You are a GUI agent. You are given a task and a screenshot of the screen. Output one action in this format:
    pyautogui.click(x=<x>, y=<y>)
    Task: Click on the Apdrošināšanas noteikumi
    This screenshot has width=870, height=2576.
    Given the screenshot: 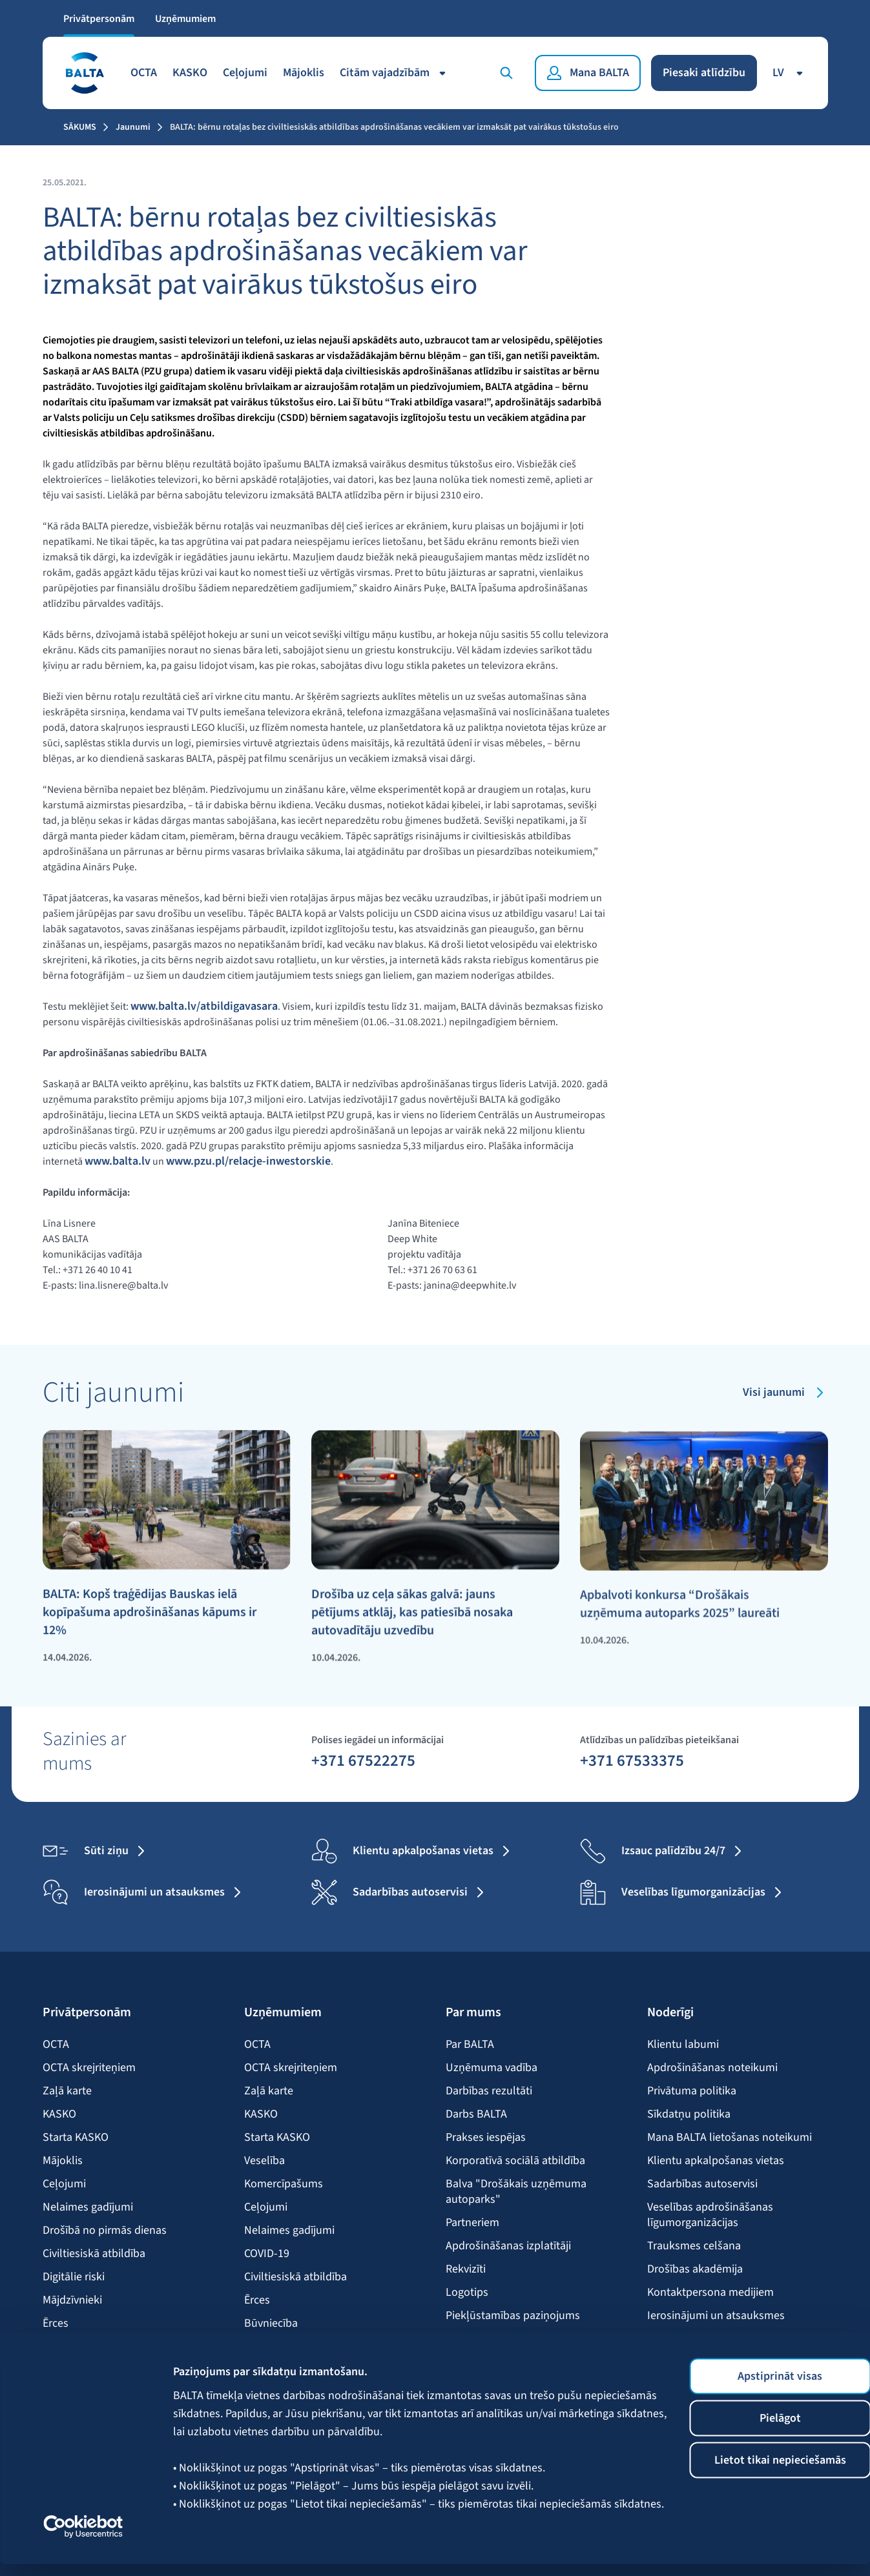 What is the action you would take?
    pyautogui.click(x=712, y=2067)
    